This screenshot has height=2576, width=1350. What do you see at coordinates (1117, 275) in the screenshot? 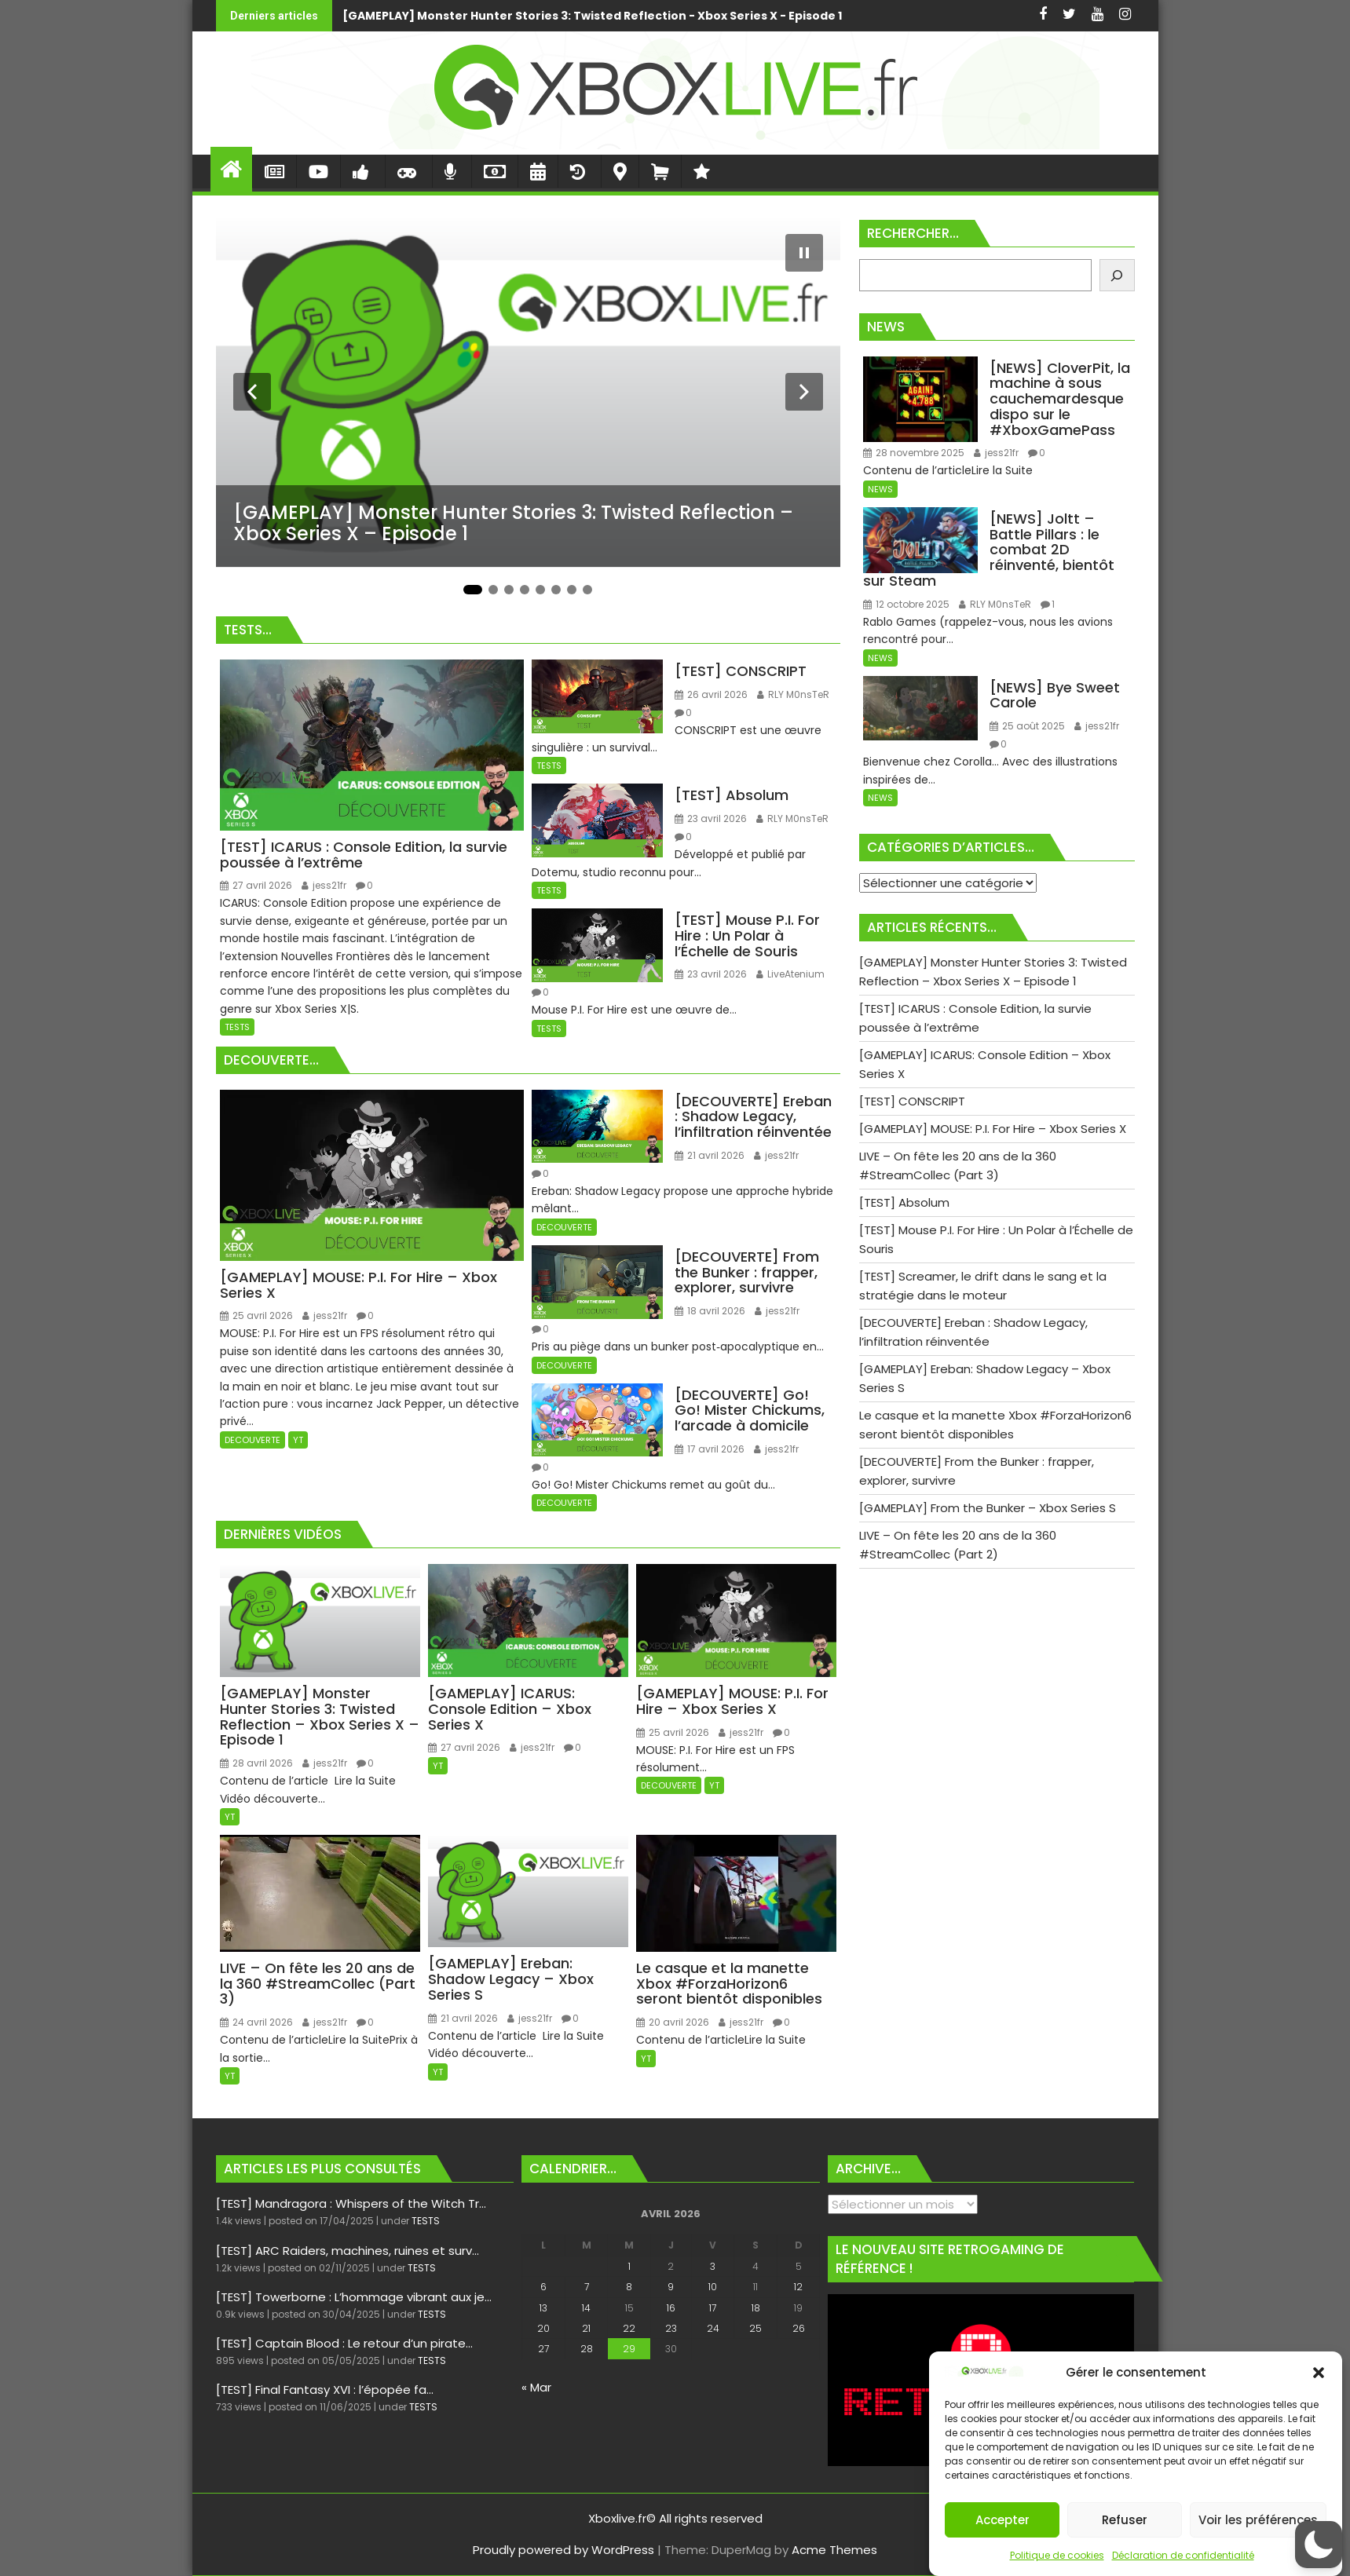
I see `[Rechercher]` at bounding box center [1117, 275].